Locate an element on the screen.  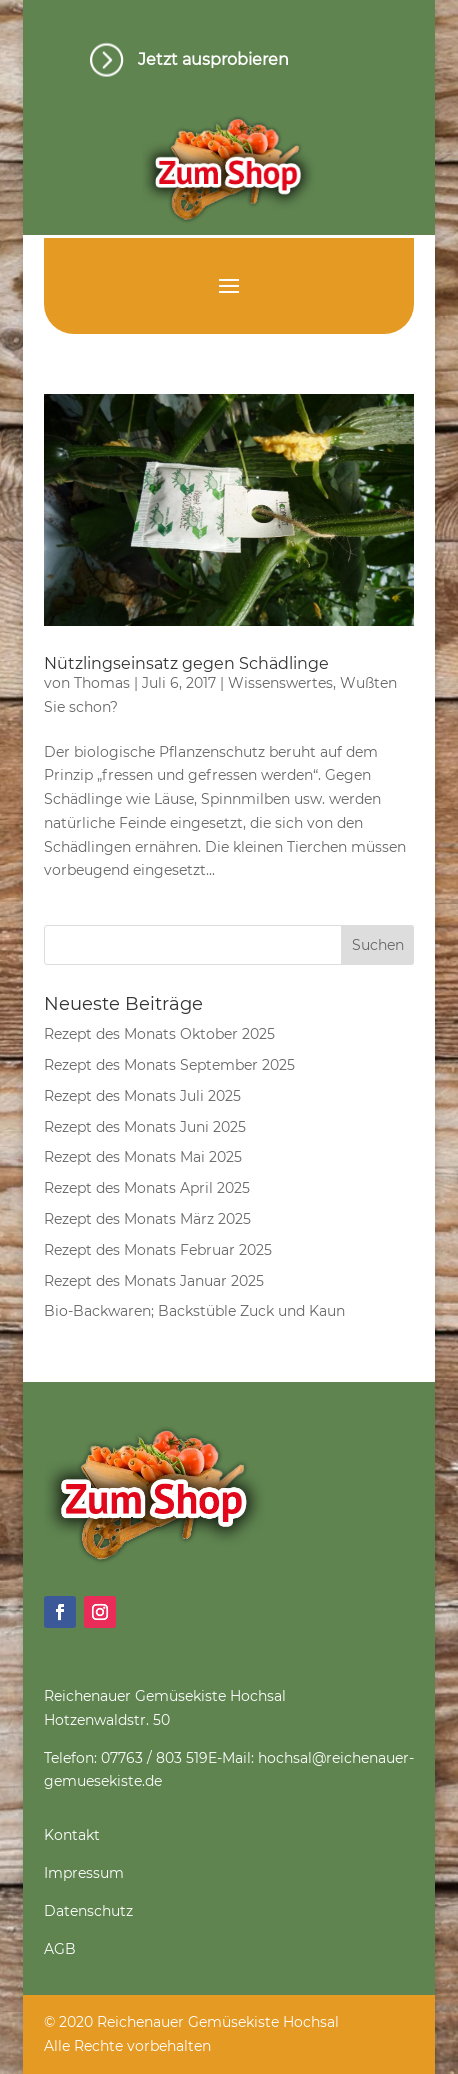
Rezept des Monats September 2025 is located at coordinates (169, 1065).